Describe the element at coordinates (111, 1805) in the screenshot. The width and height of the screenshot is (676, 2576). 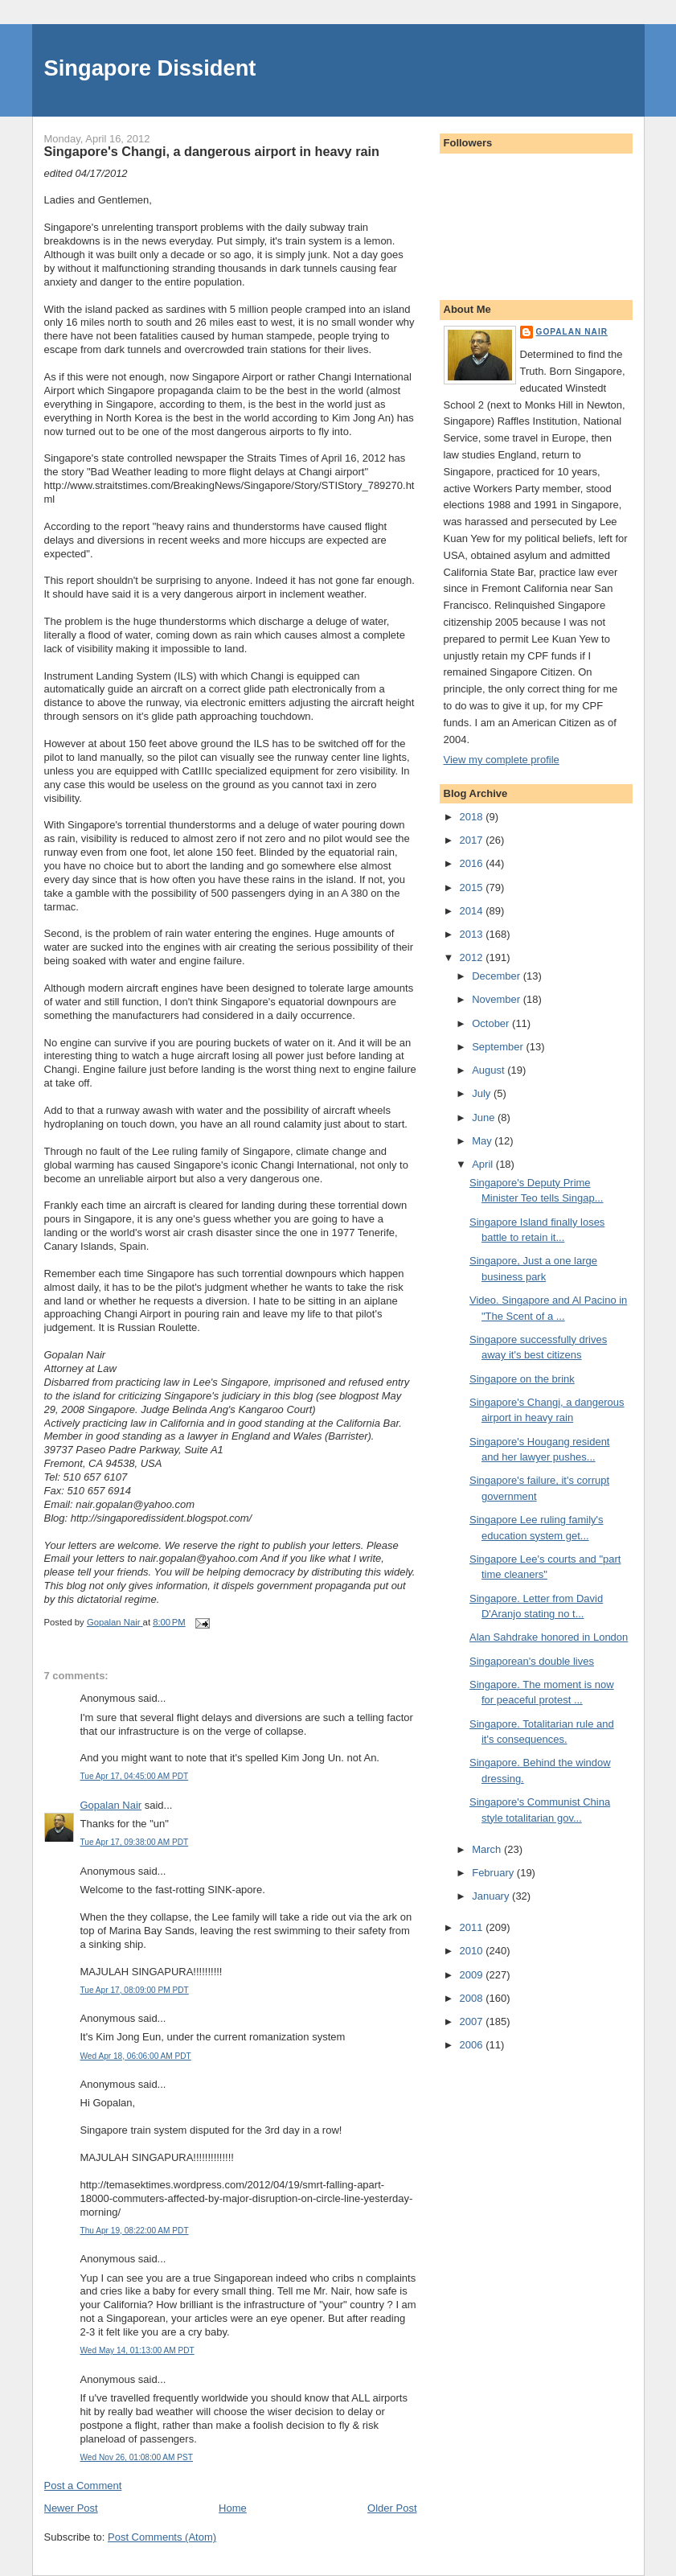
I see `Gopalan Nair` at that location.